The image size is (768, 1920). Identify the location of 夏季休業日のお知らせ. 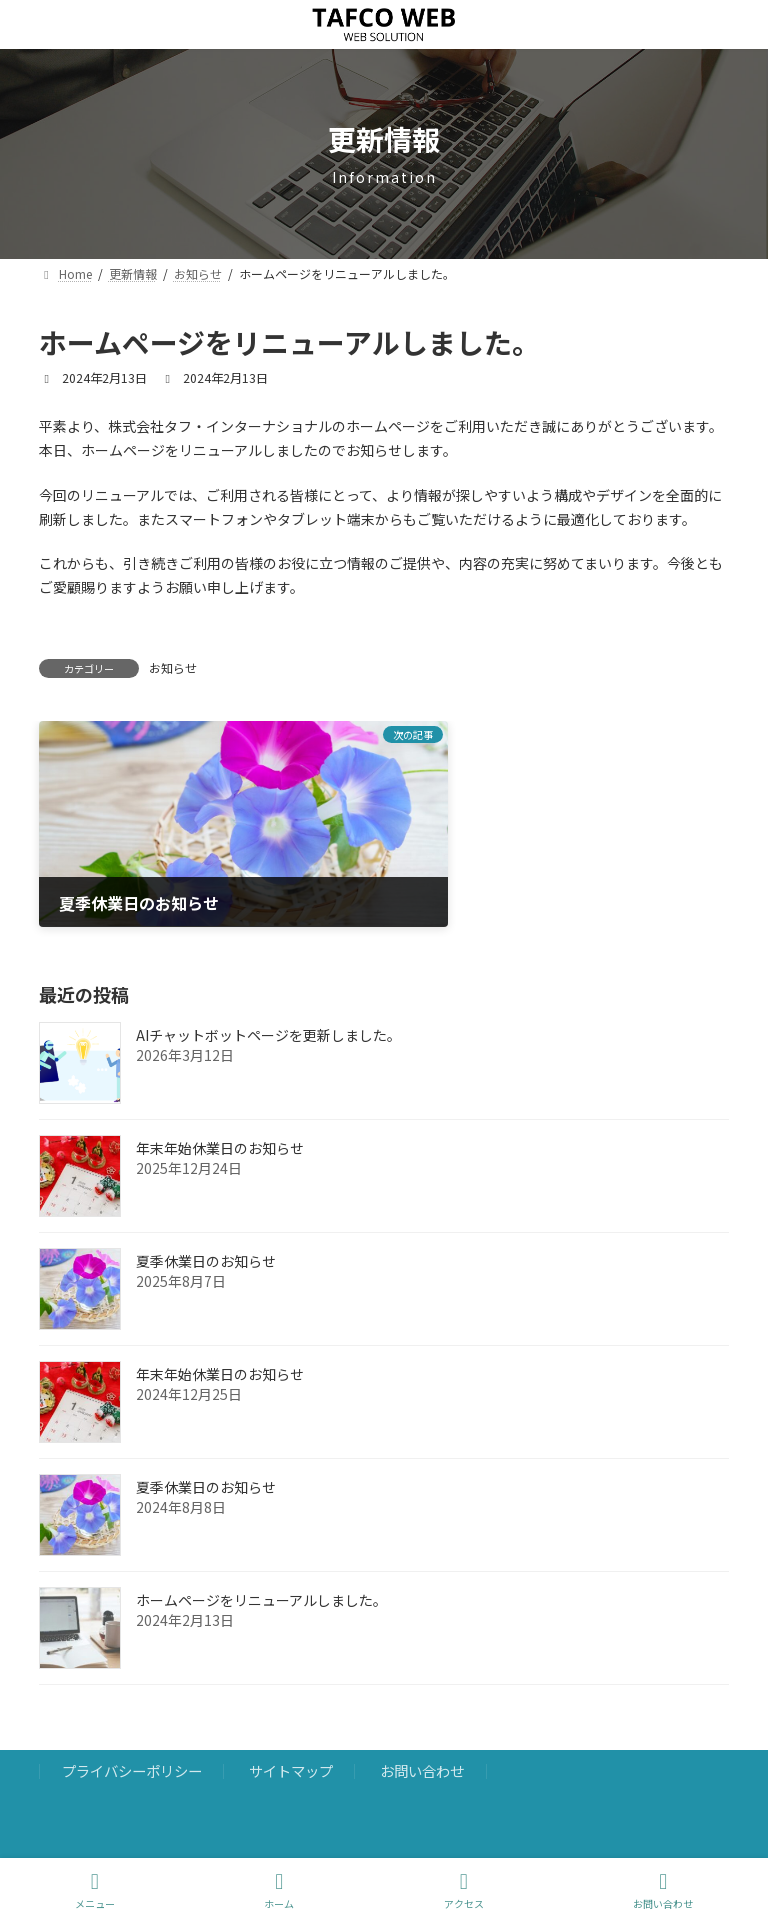
(206, 1224).